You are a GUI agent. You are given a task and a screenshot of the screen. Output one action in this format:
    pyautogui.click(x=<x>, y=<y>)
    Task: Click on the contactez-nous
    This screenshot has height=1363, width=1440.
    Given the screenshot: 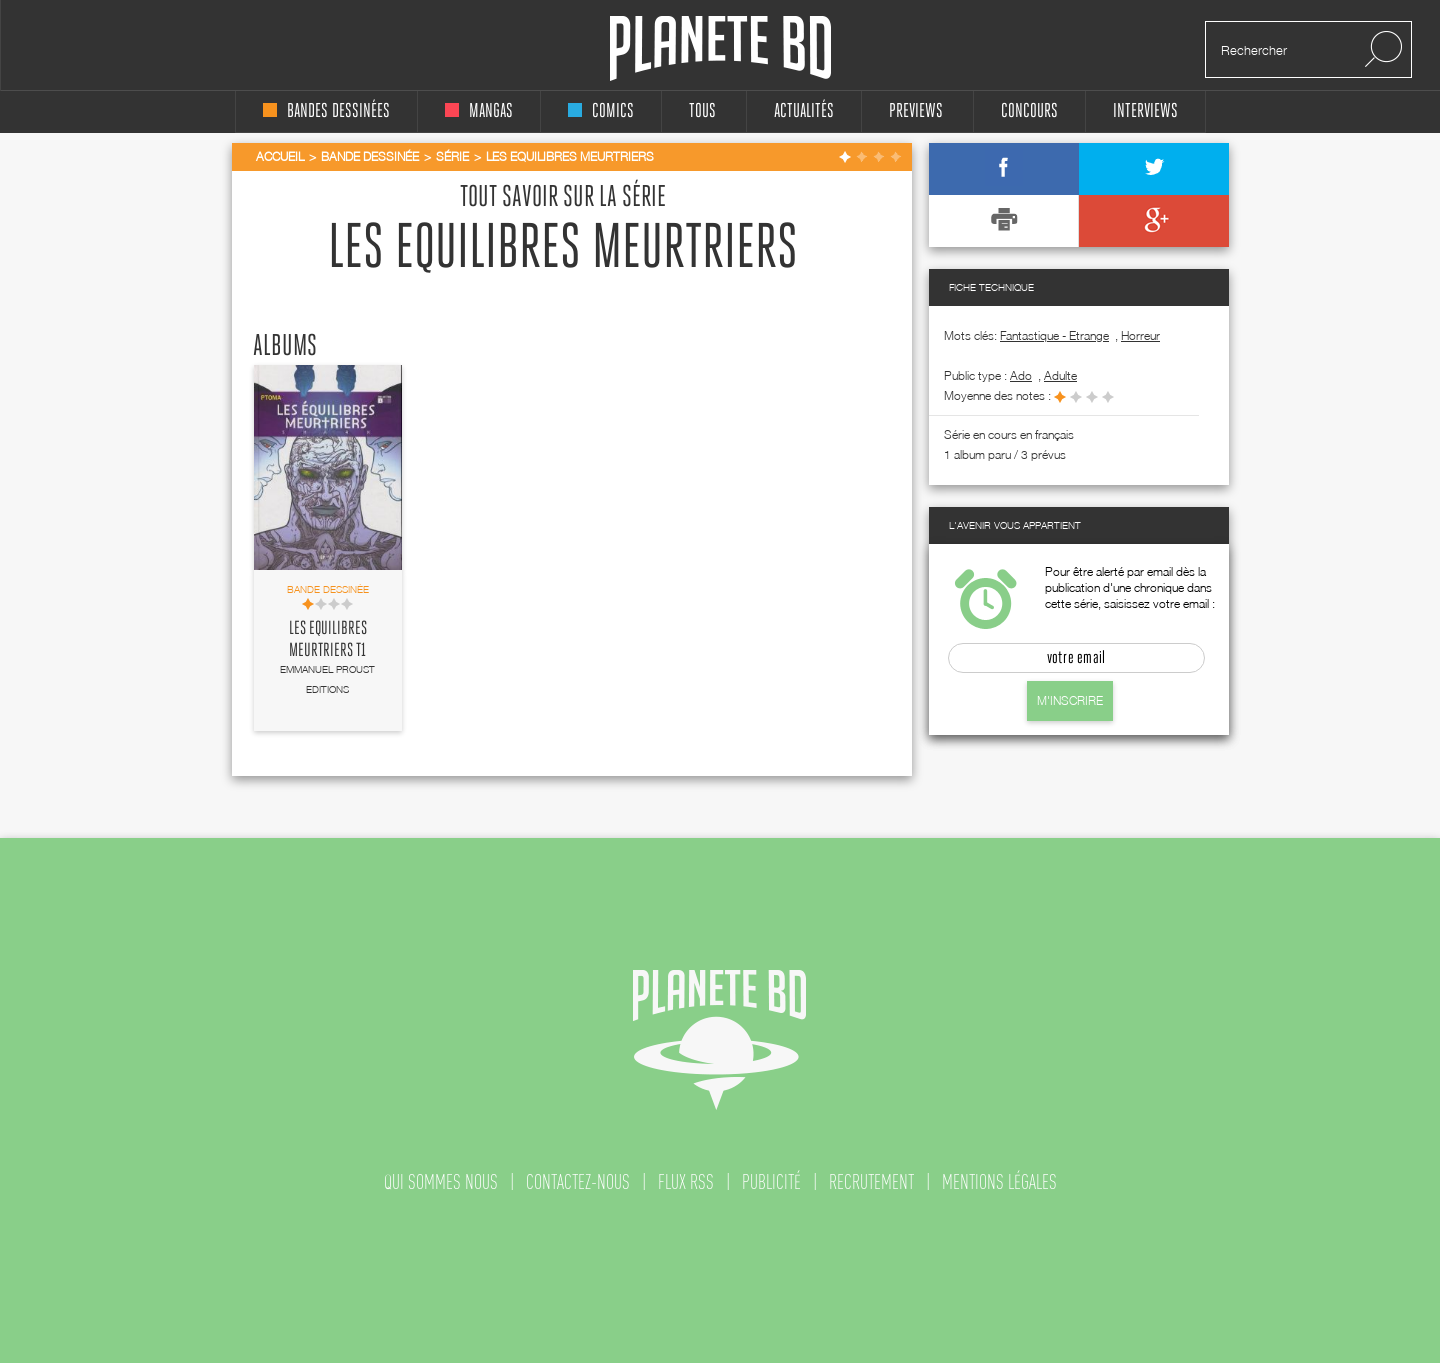 What is the action you would take?
    pyautogui.click(x=578, y=1182)
    